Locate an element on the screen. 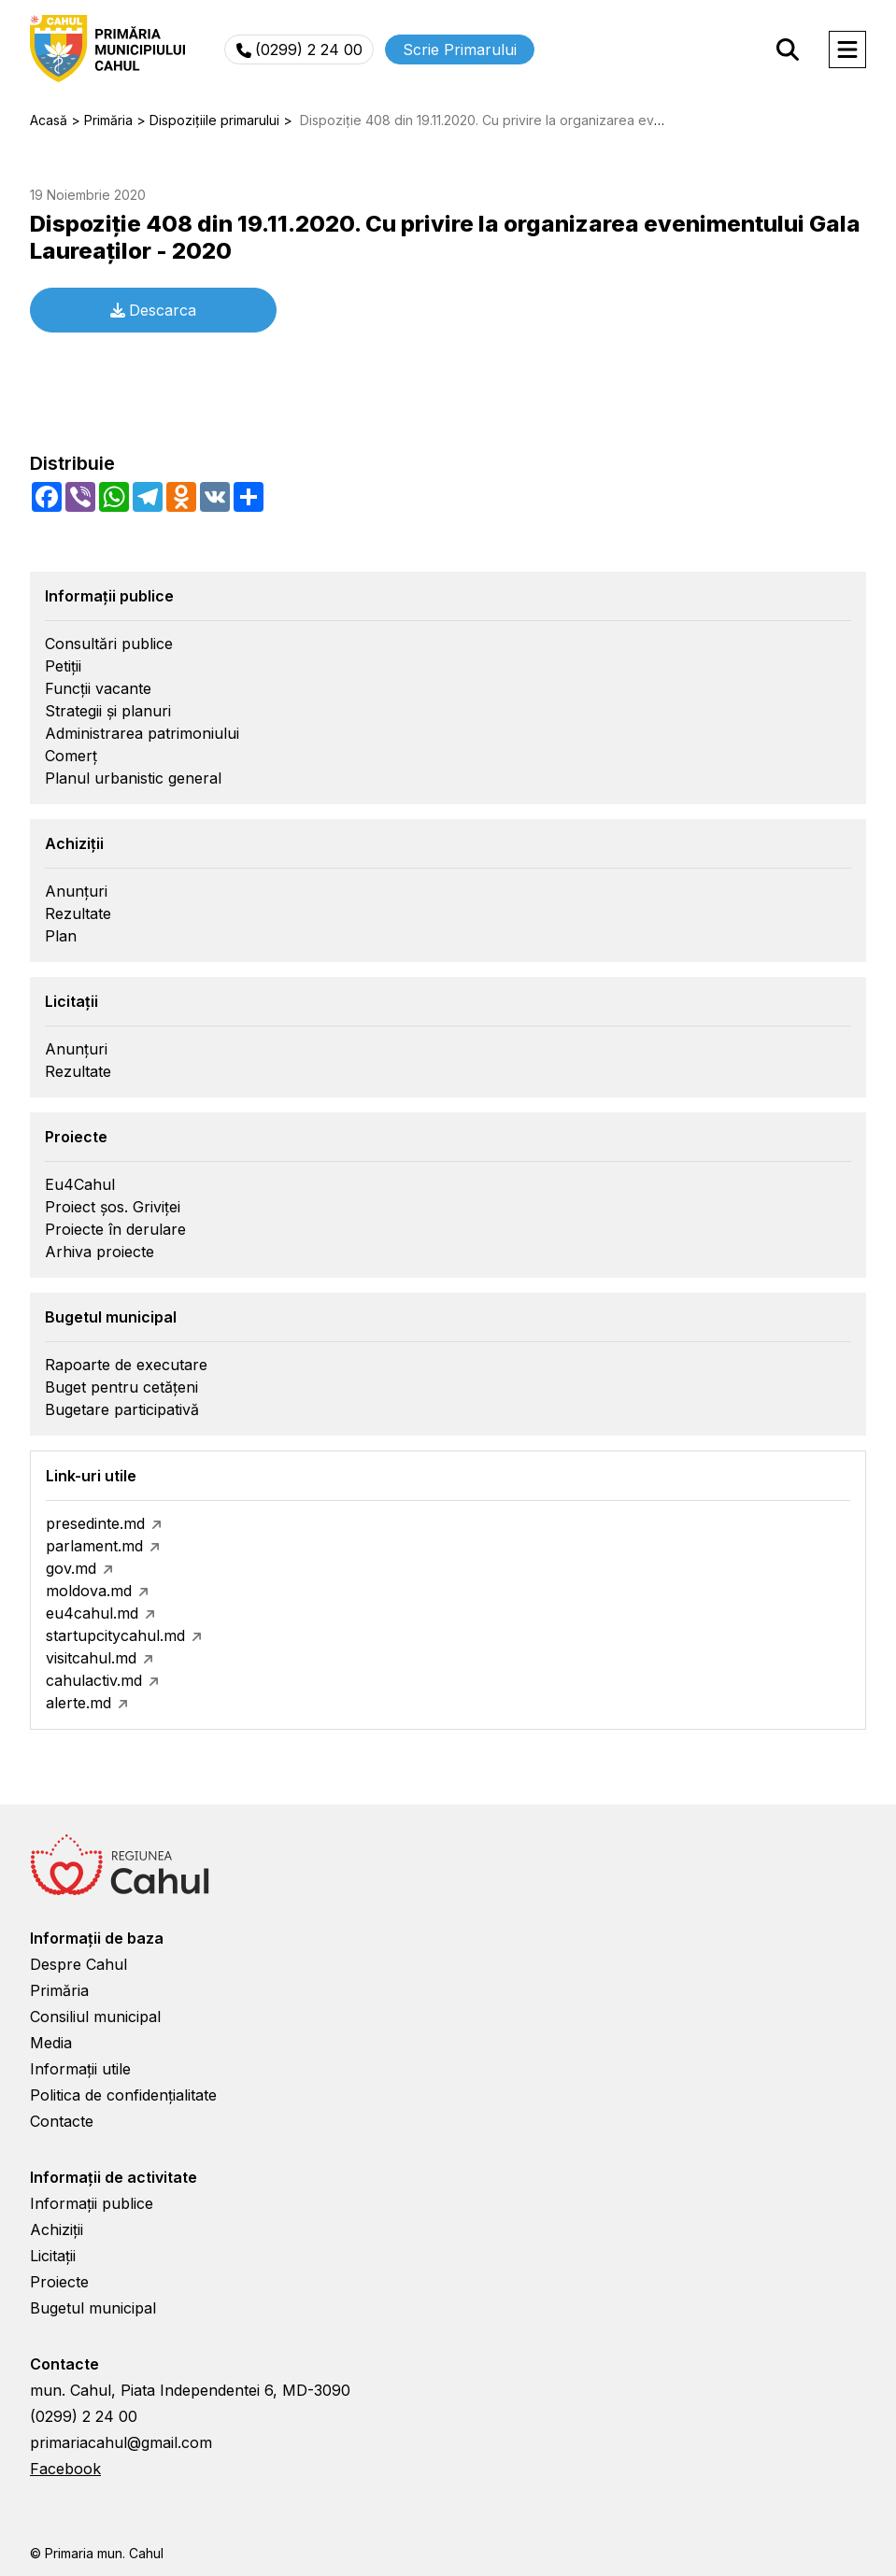 This screenshot has width=896, height=2576. Informații publice is located at coordinates (91, 2203).